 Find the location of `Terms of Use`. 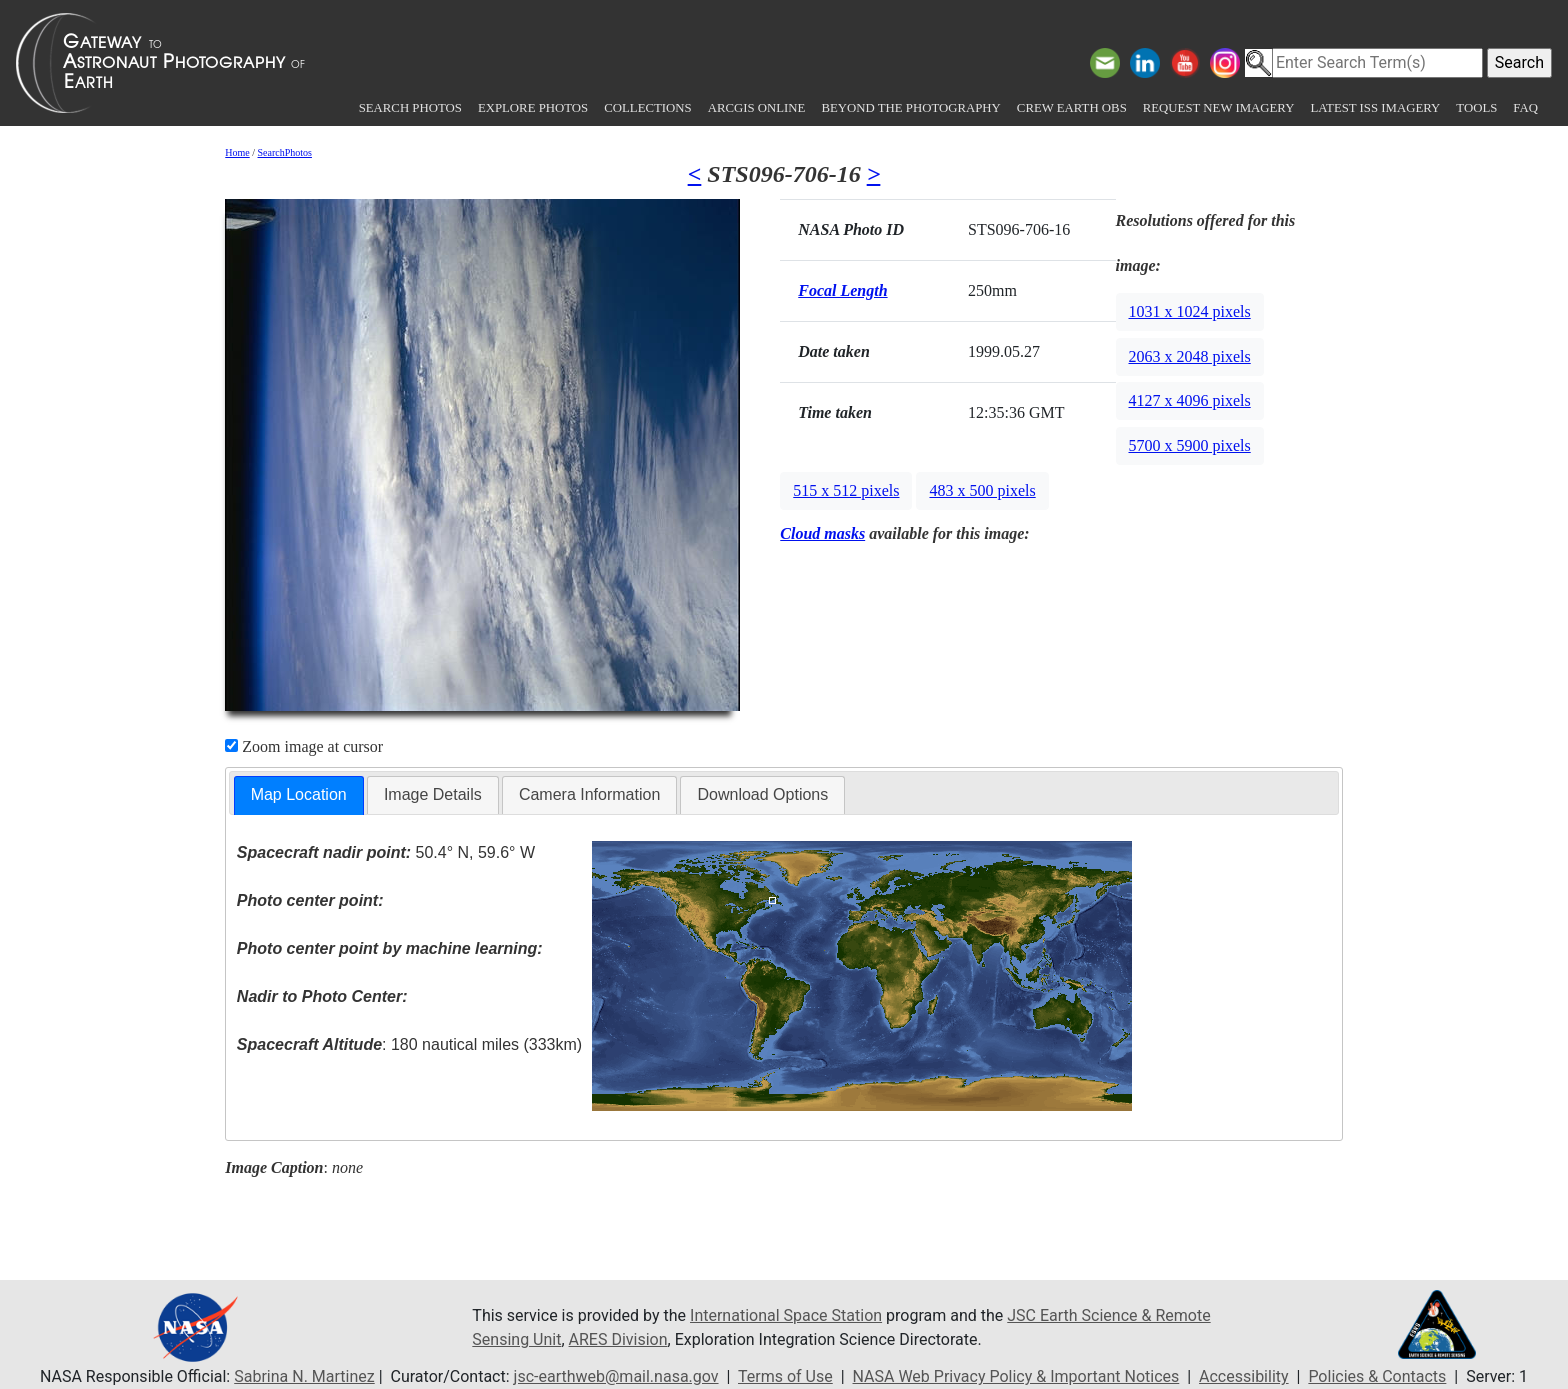

Terms of Use is located at coordinates (785, 1376).